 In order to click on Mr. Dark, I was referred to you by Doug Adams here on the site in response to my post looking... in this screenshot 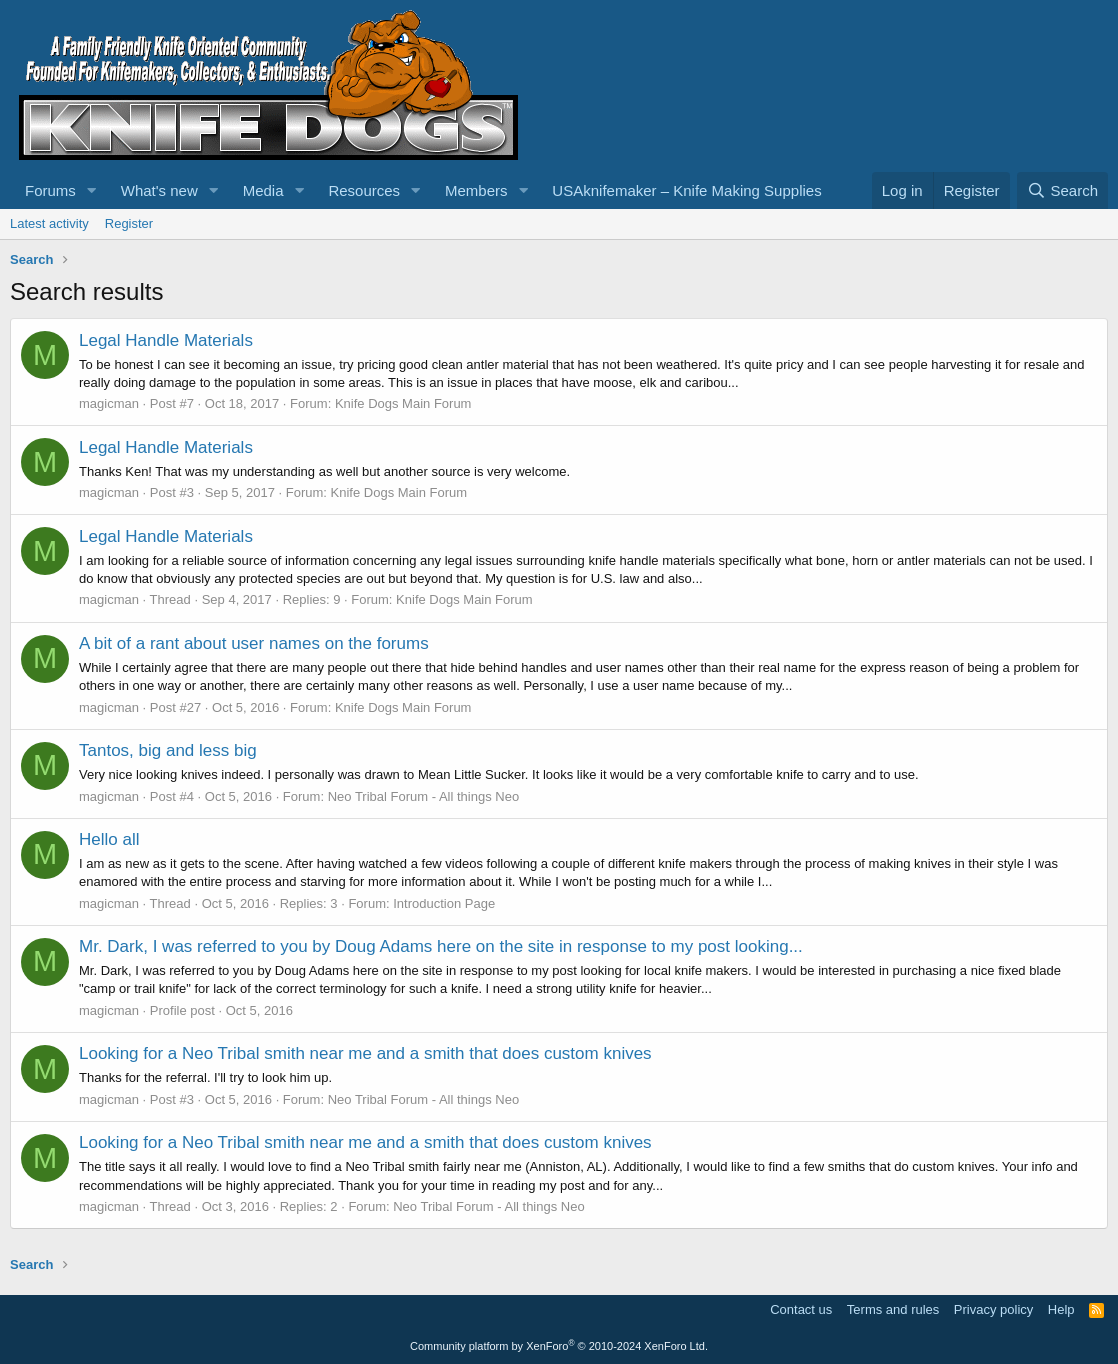, I will do `click(441, 946)`.